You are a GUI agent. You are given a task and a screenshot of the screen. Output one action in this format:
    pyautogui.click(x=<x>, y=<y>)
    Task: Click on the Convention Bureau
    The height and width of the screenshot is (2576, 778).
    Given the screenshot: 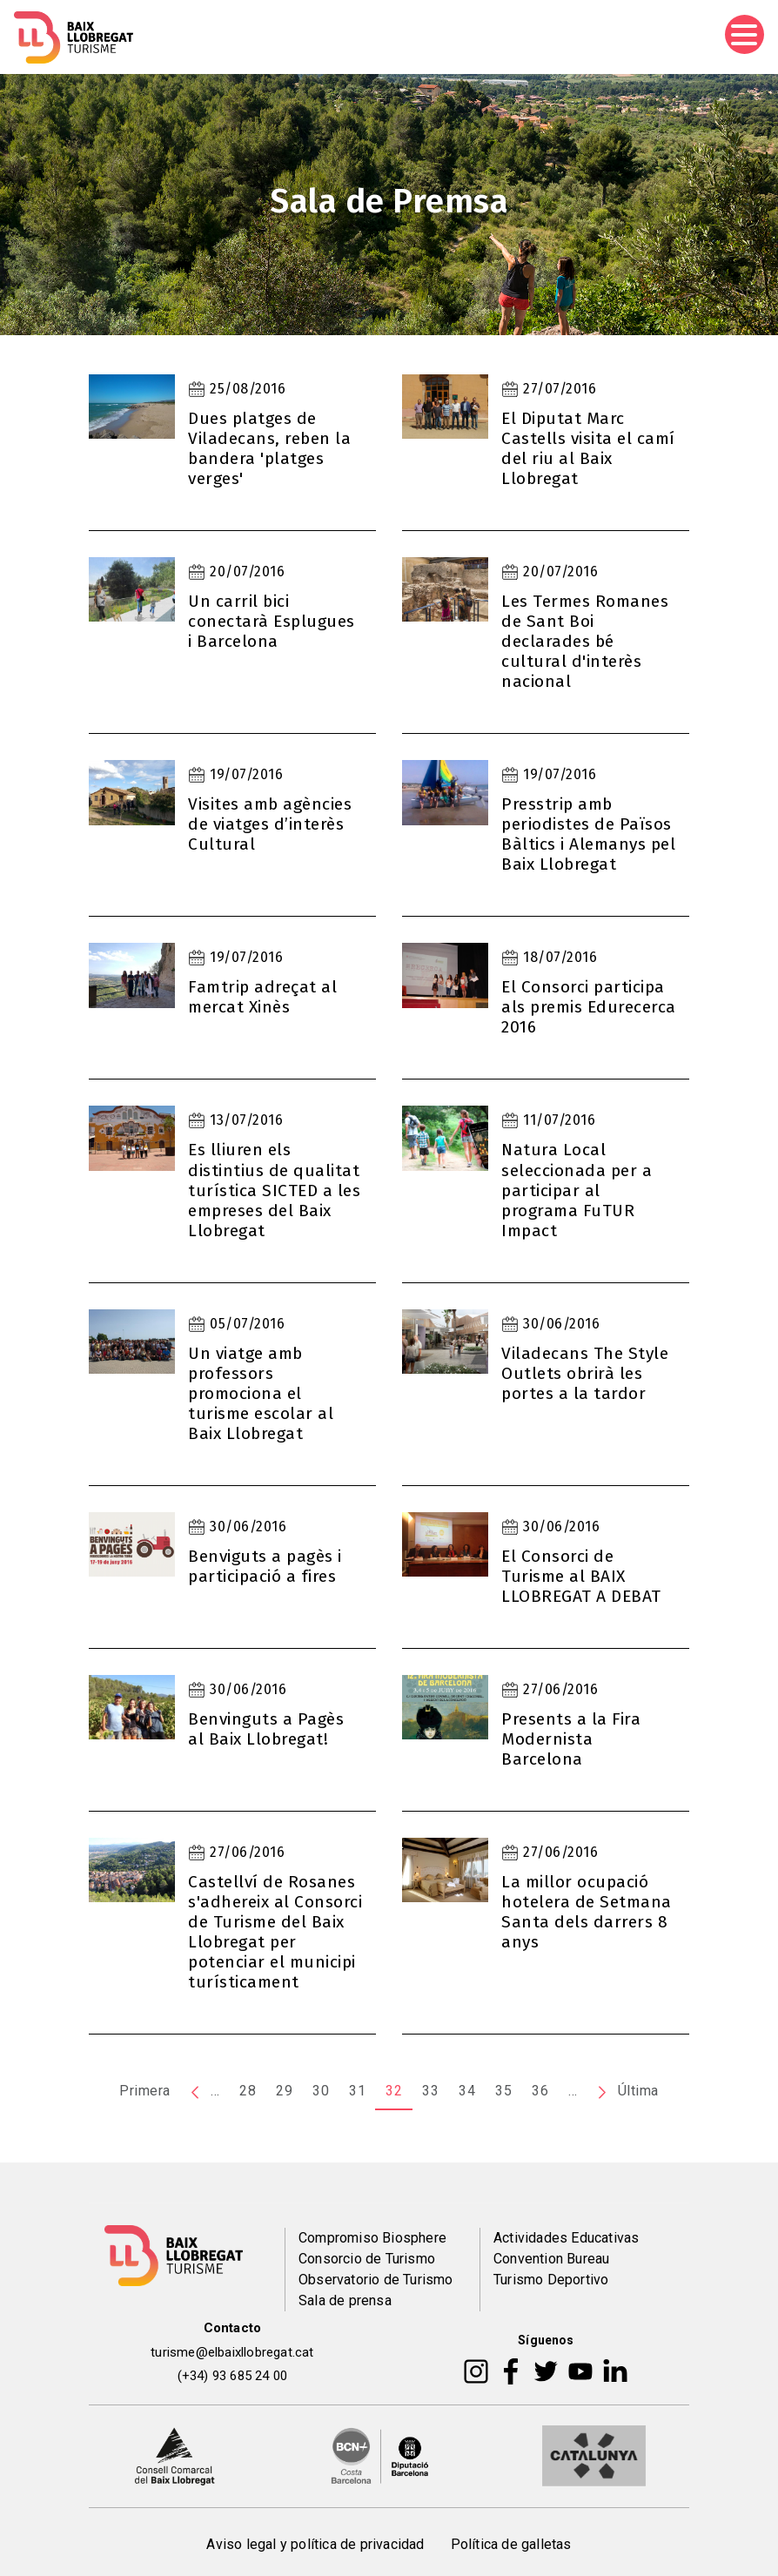 What is the action you would take?
    pyautogui.click(x=551, y=2258)
    